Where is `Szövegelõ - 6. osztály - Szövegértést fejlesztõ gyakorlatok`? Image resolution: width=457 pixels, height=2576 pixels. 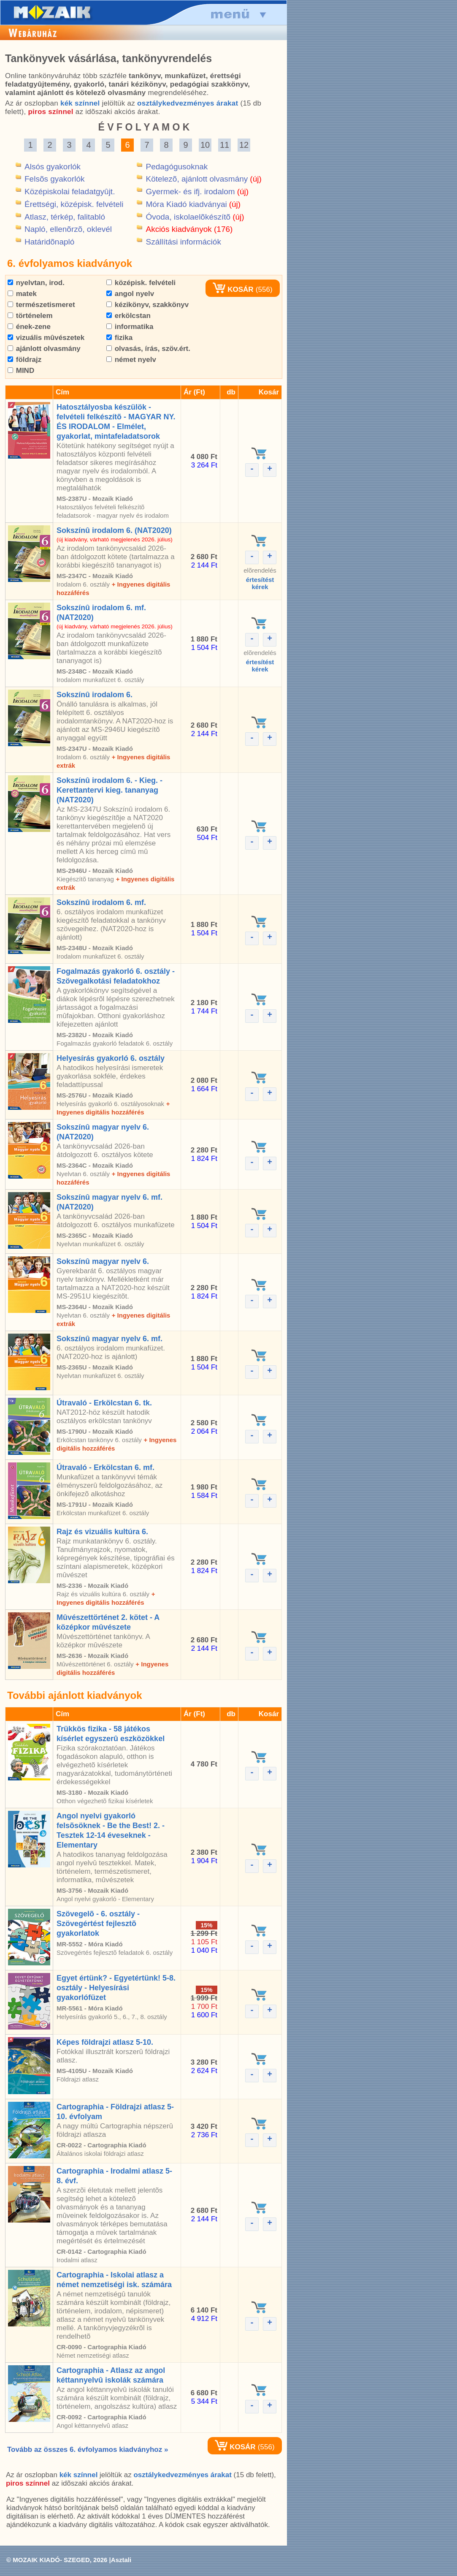
Szövegelõ - 6. osztály - Szövegértést fejlesztõ gyakorlatok is located at coordinates (98, 1923).